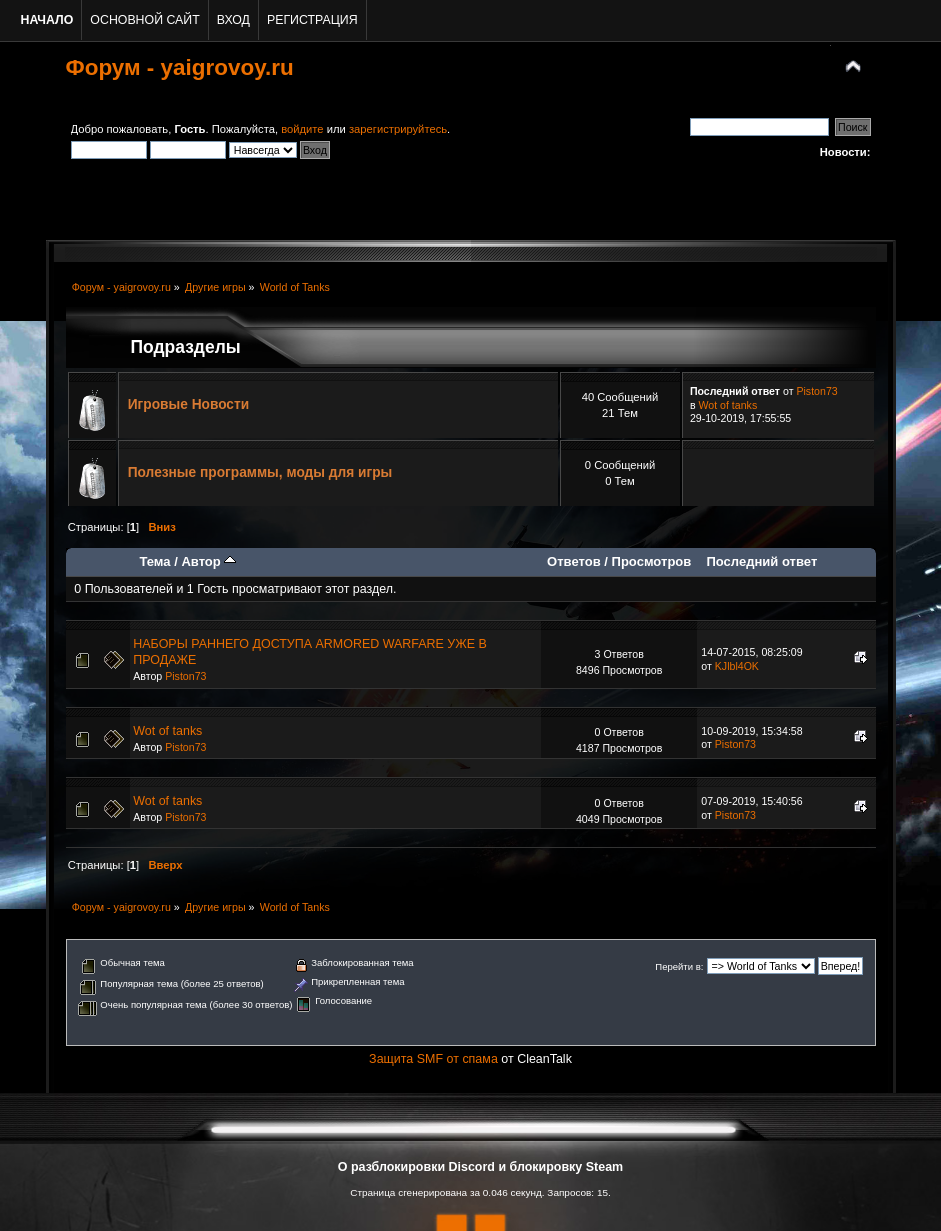 The image size is (941, 1231). Describe the element at coordinates (761, 561) in the screenshot. I see `Последний ответ` at that location.